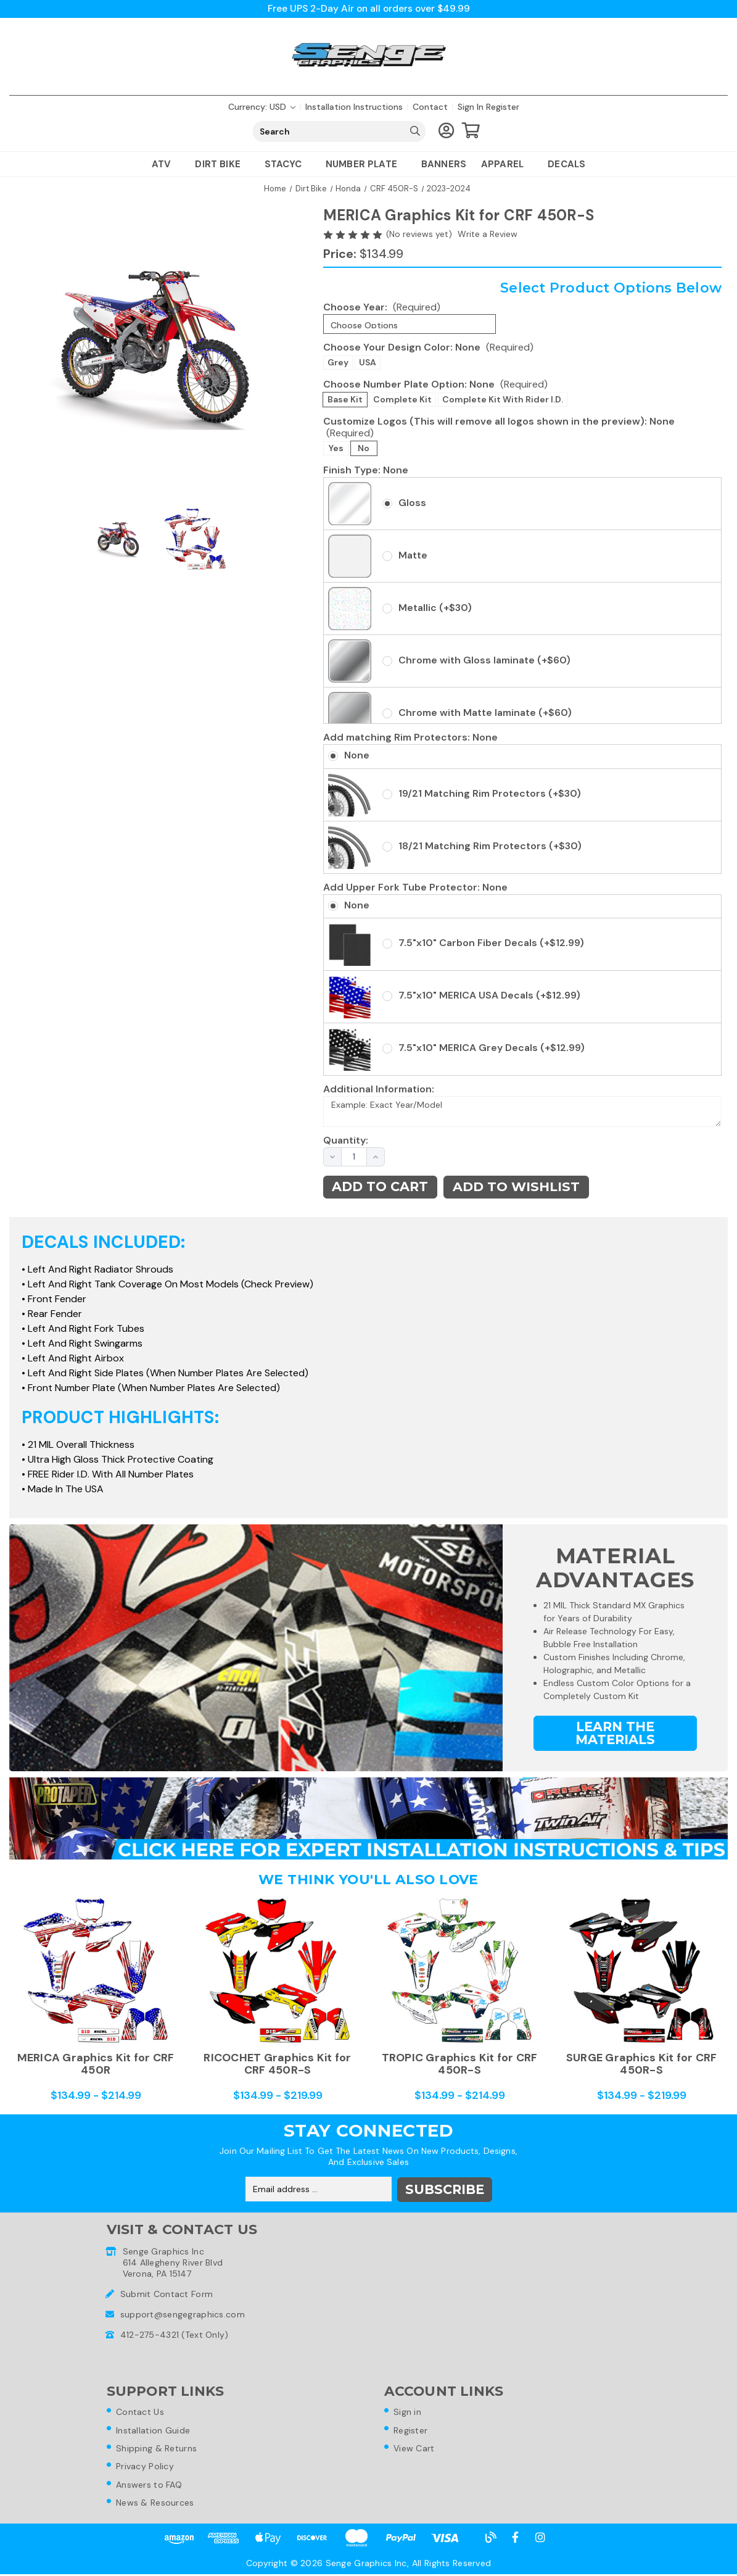 This screenshot has height=2576, width=737. Describe the element at coordinates (471, 107) in the screenshot. I see `Sign in` at that location.